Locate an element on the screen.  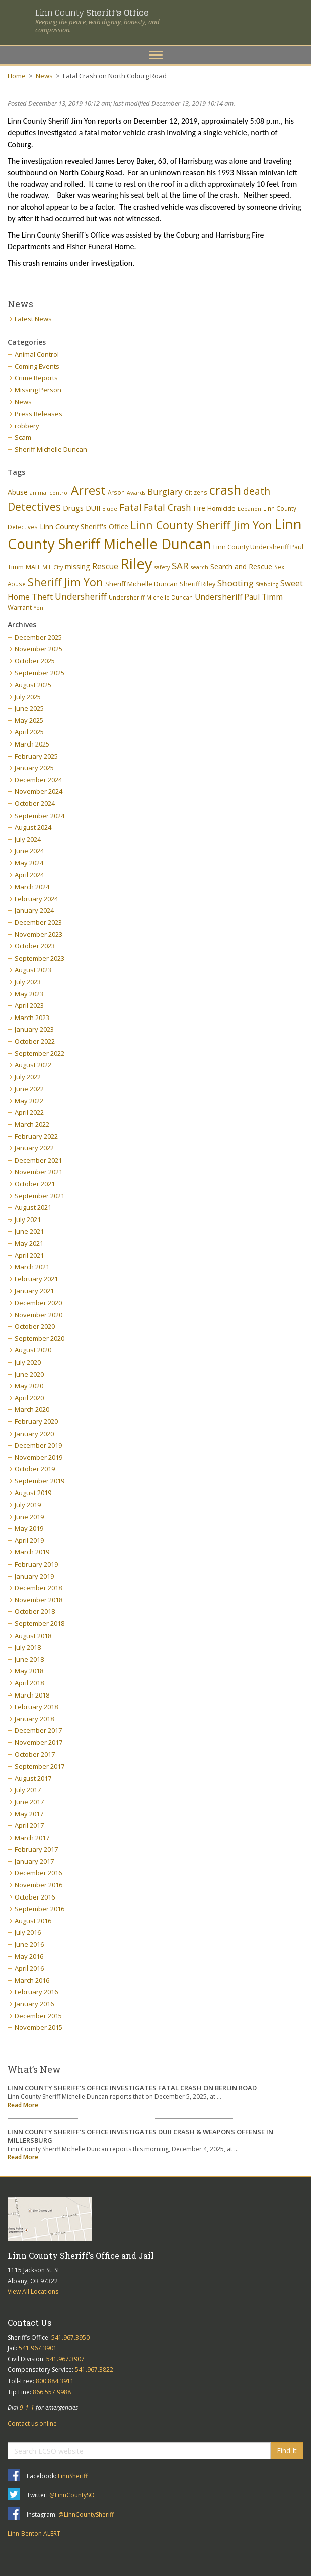
September 2021 is located at coordinates (39, 1195).